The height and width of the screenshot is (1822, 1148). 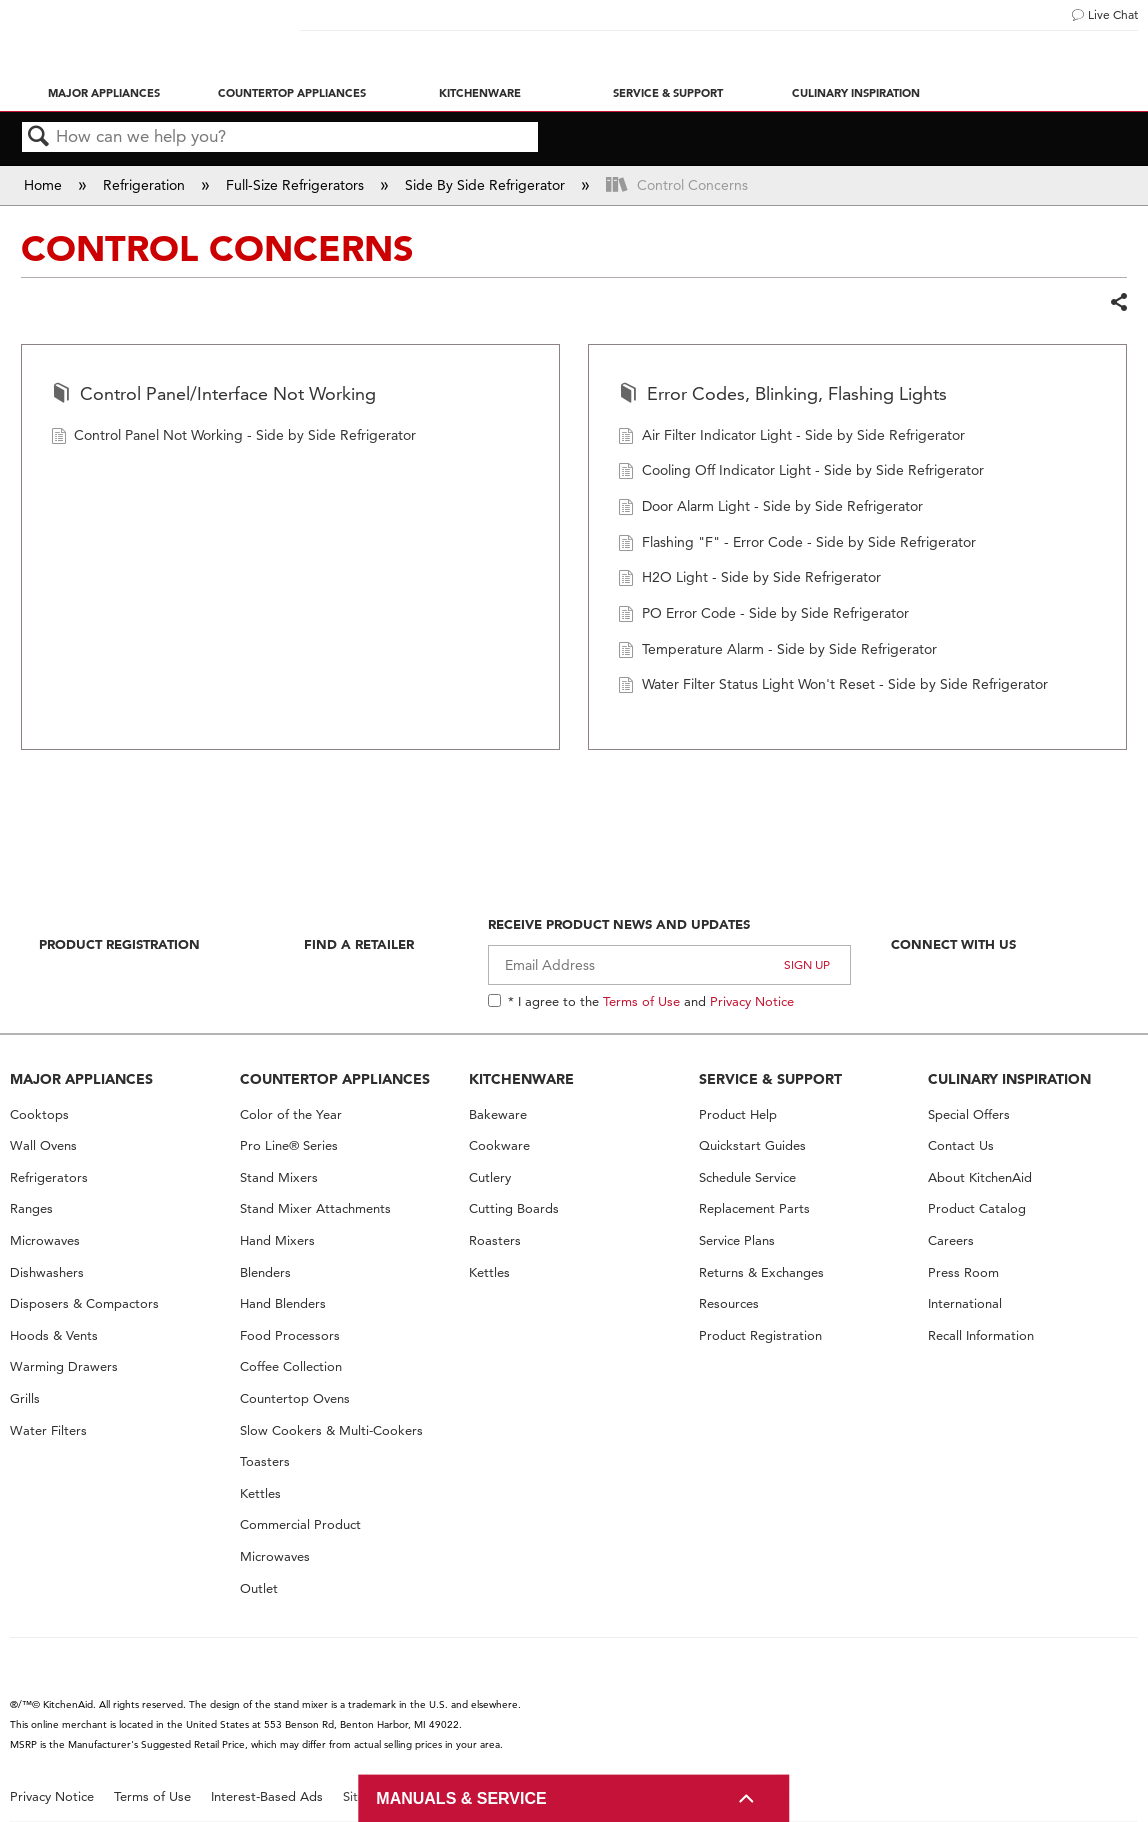 I want to click on Disposers & Compactors, so click(x=84, y=1303).